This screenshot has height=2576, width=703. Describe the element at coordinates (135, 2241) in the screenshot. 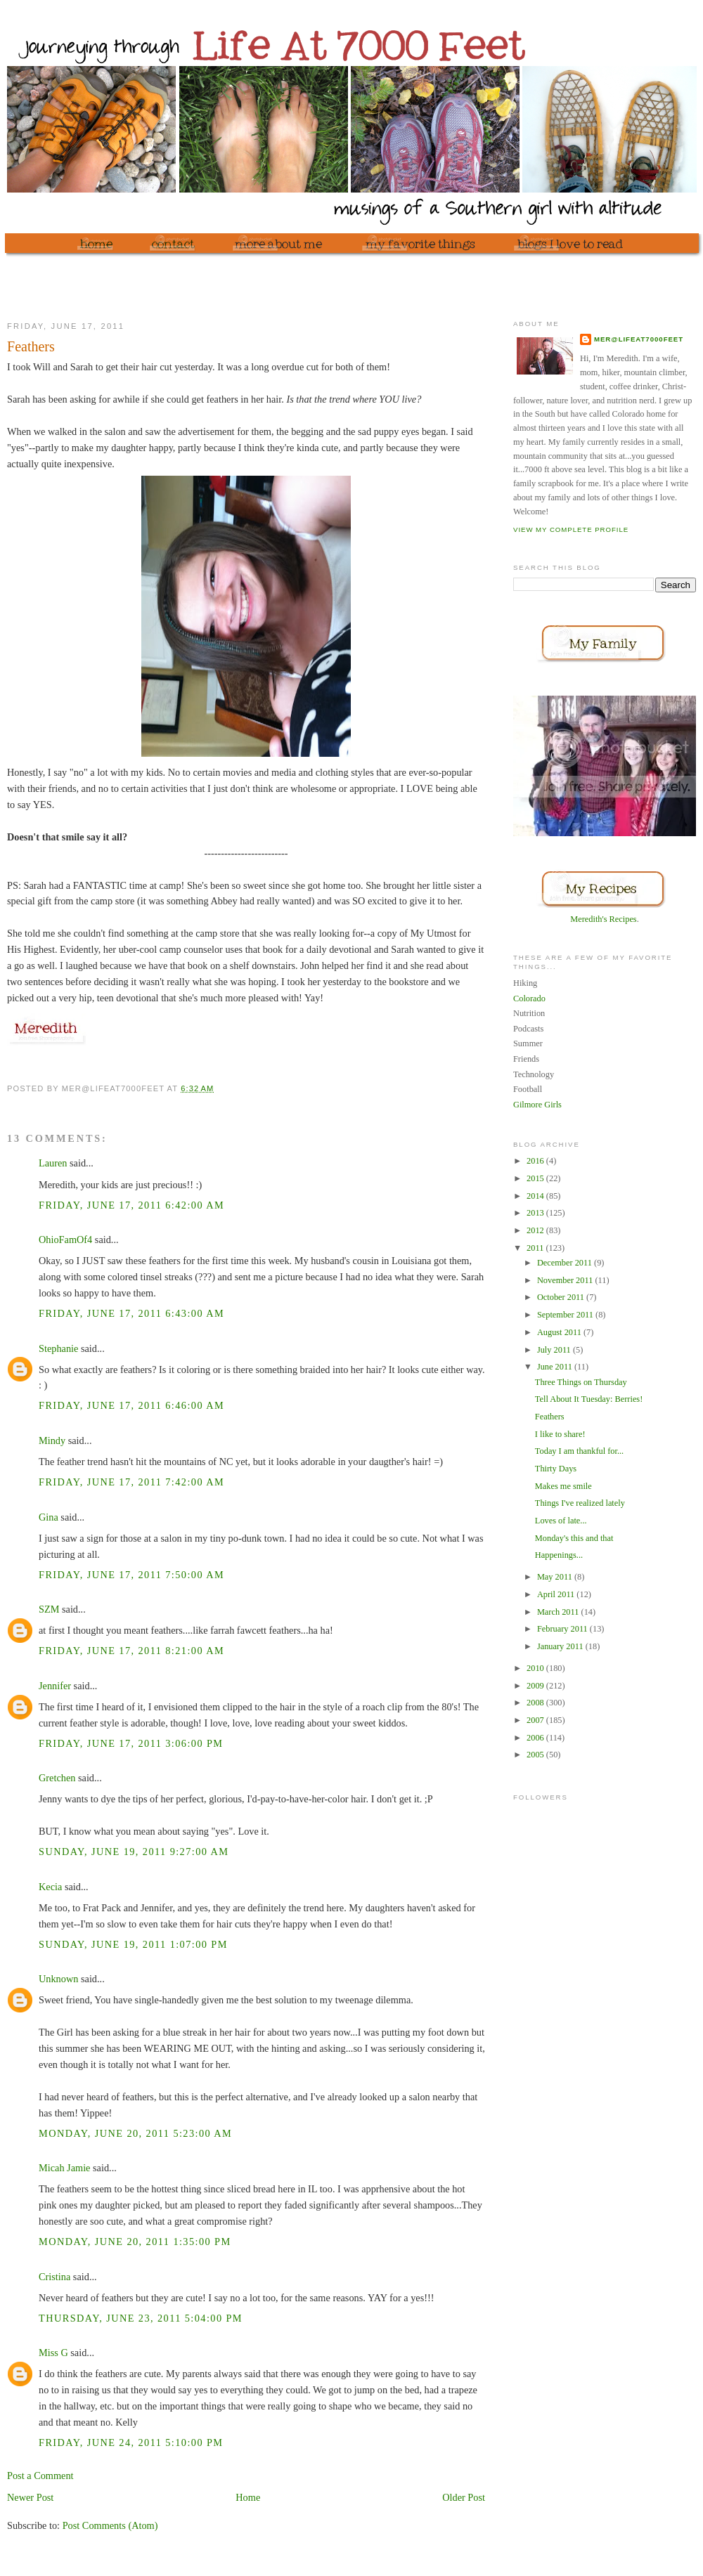

I see `Monday, June 20, 2011 1:35:00 PM` at that location.